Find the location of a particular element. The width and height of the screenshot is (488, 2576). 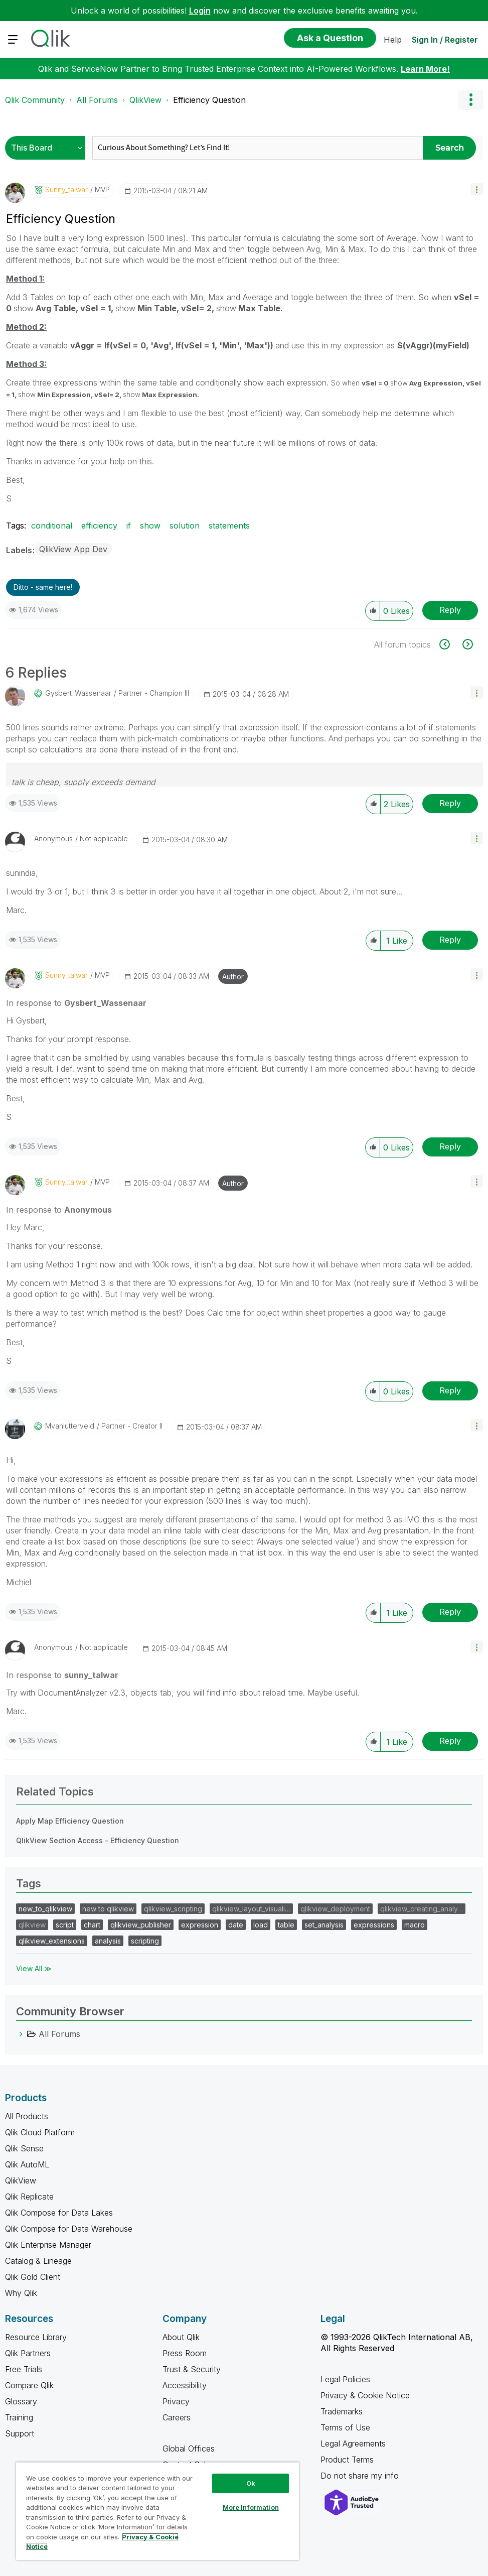

Qlik Compose for Data Warehouse is located at coordinates (68, 2229).